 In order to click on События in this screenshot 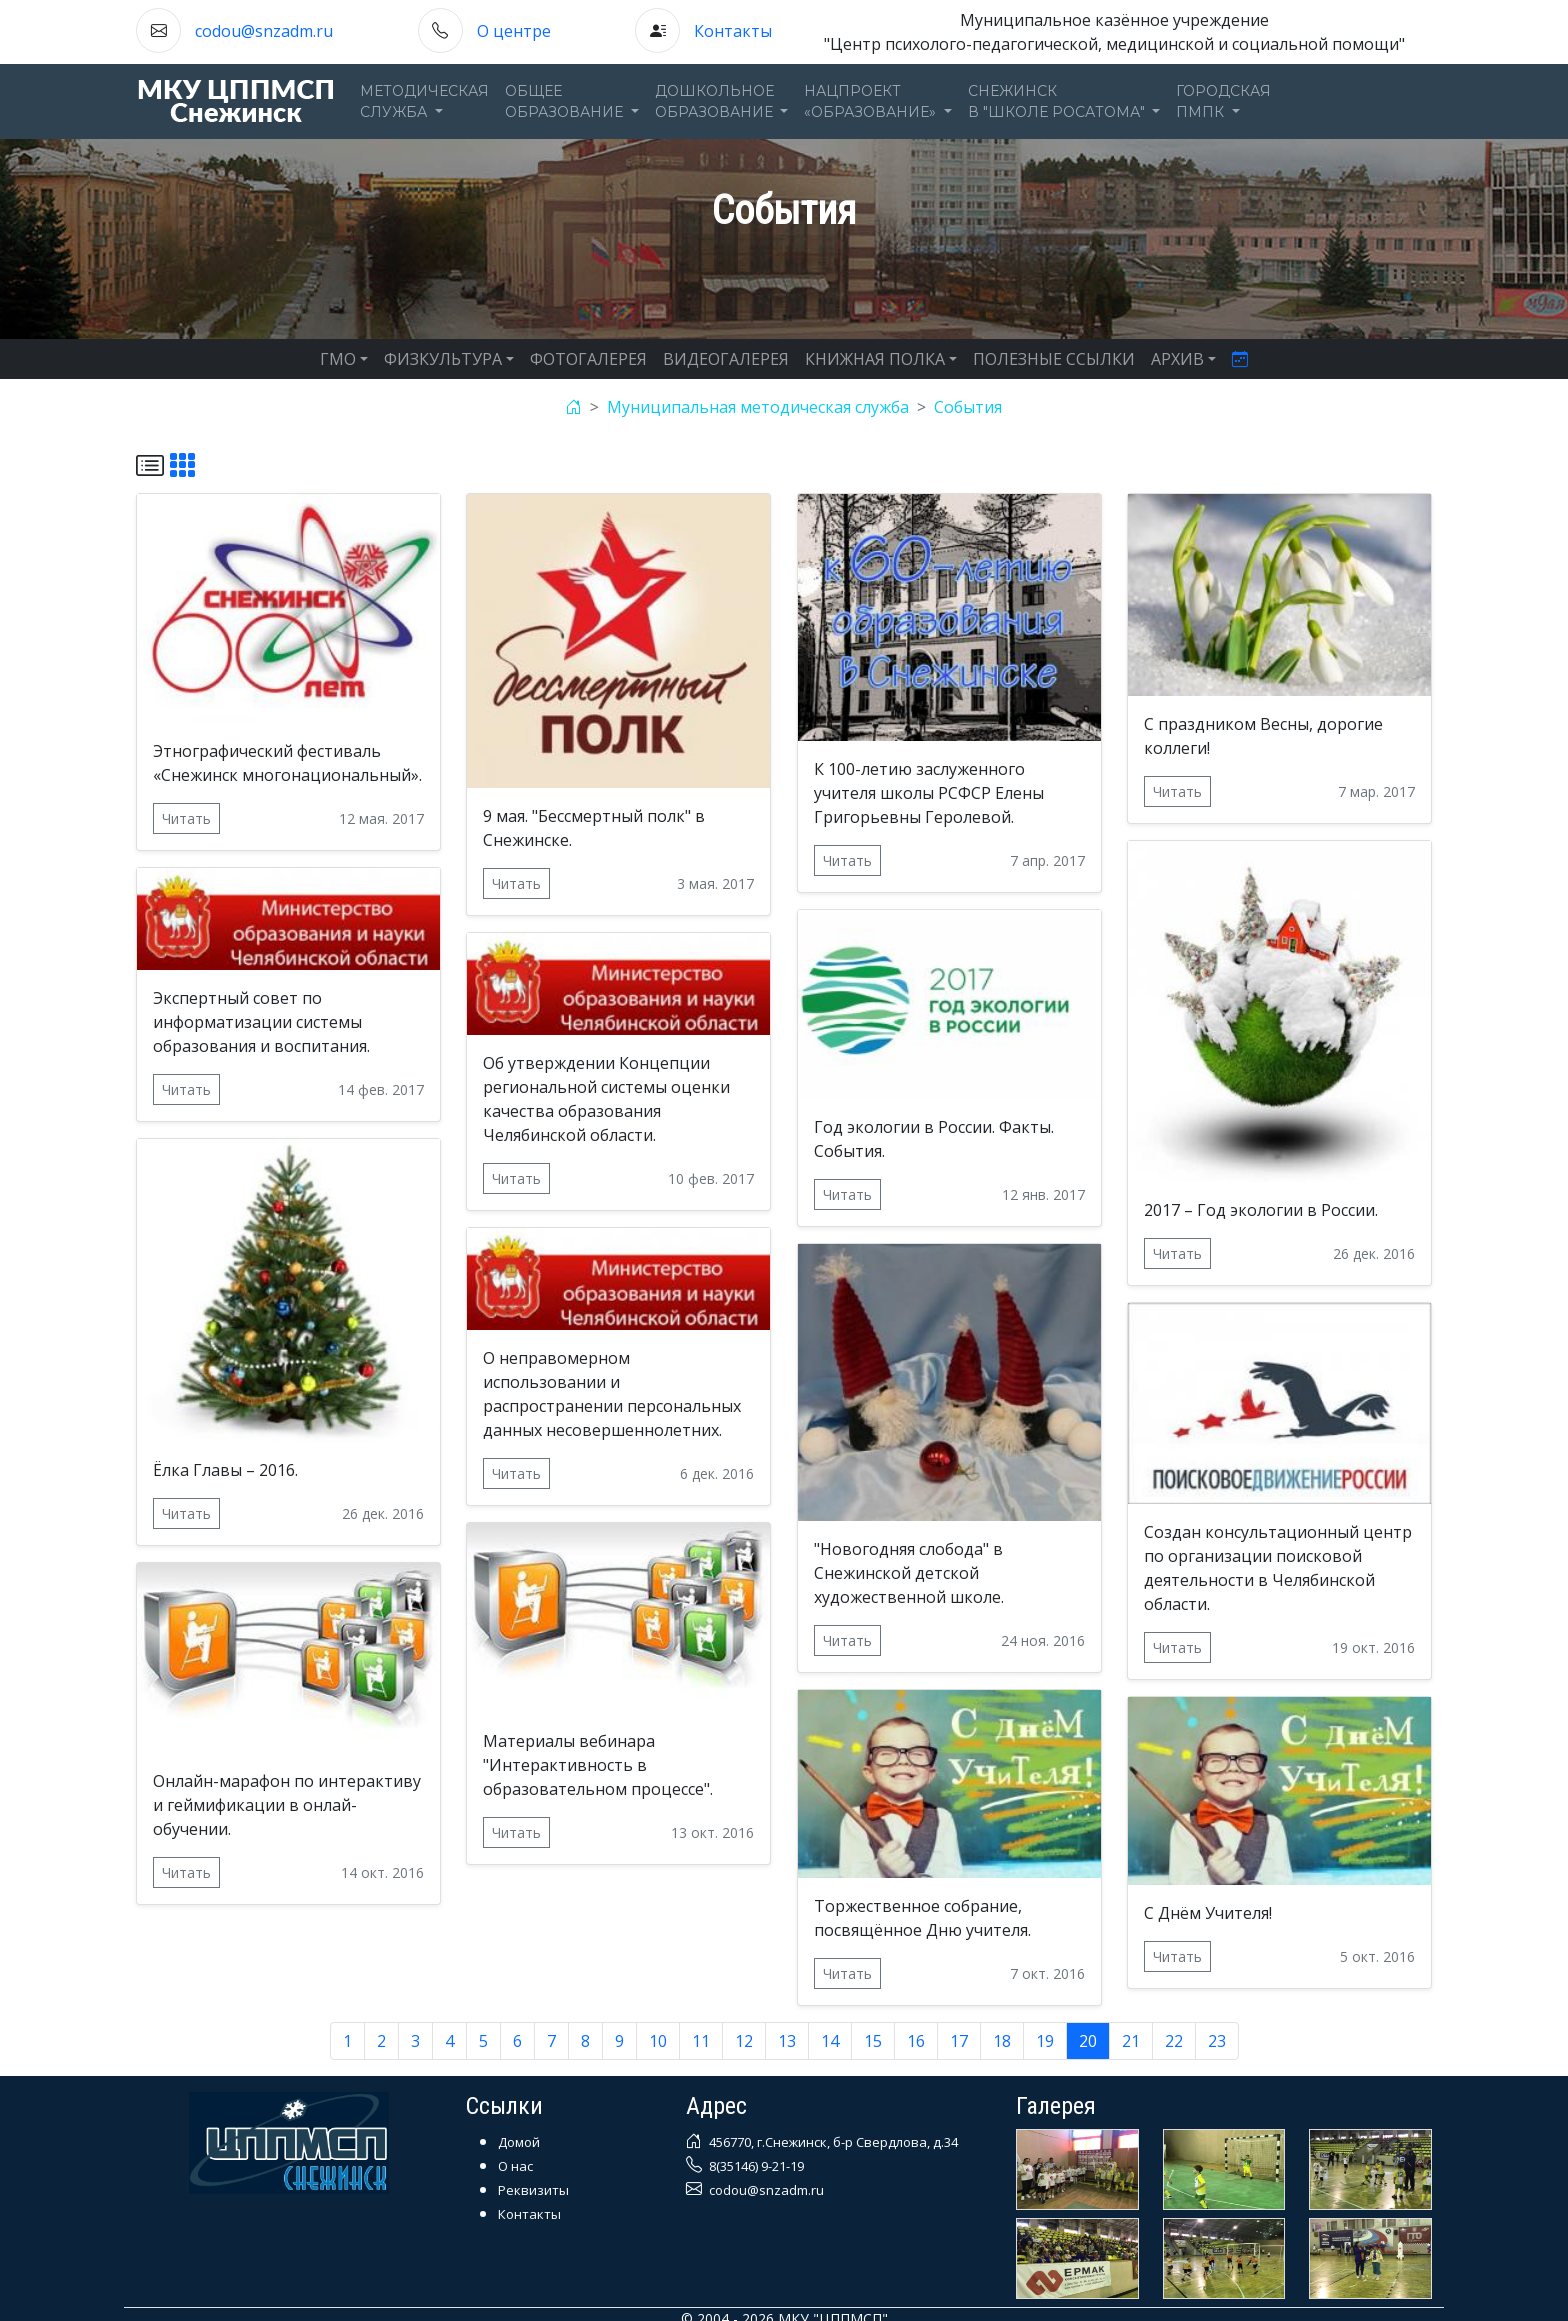, I will do `click(968, 407)`.